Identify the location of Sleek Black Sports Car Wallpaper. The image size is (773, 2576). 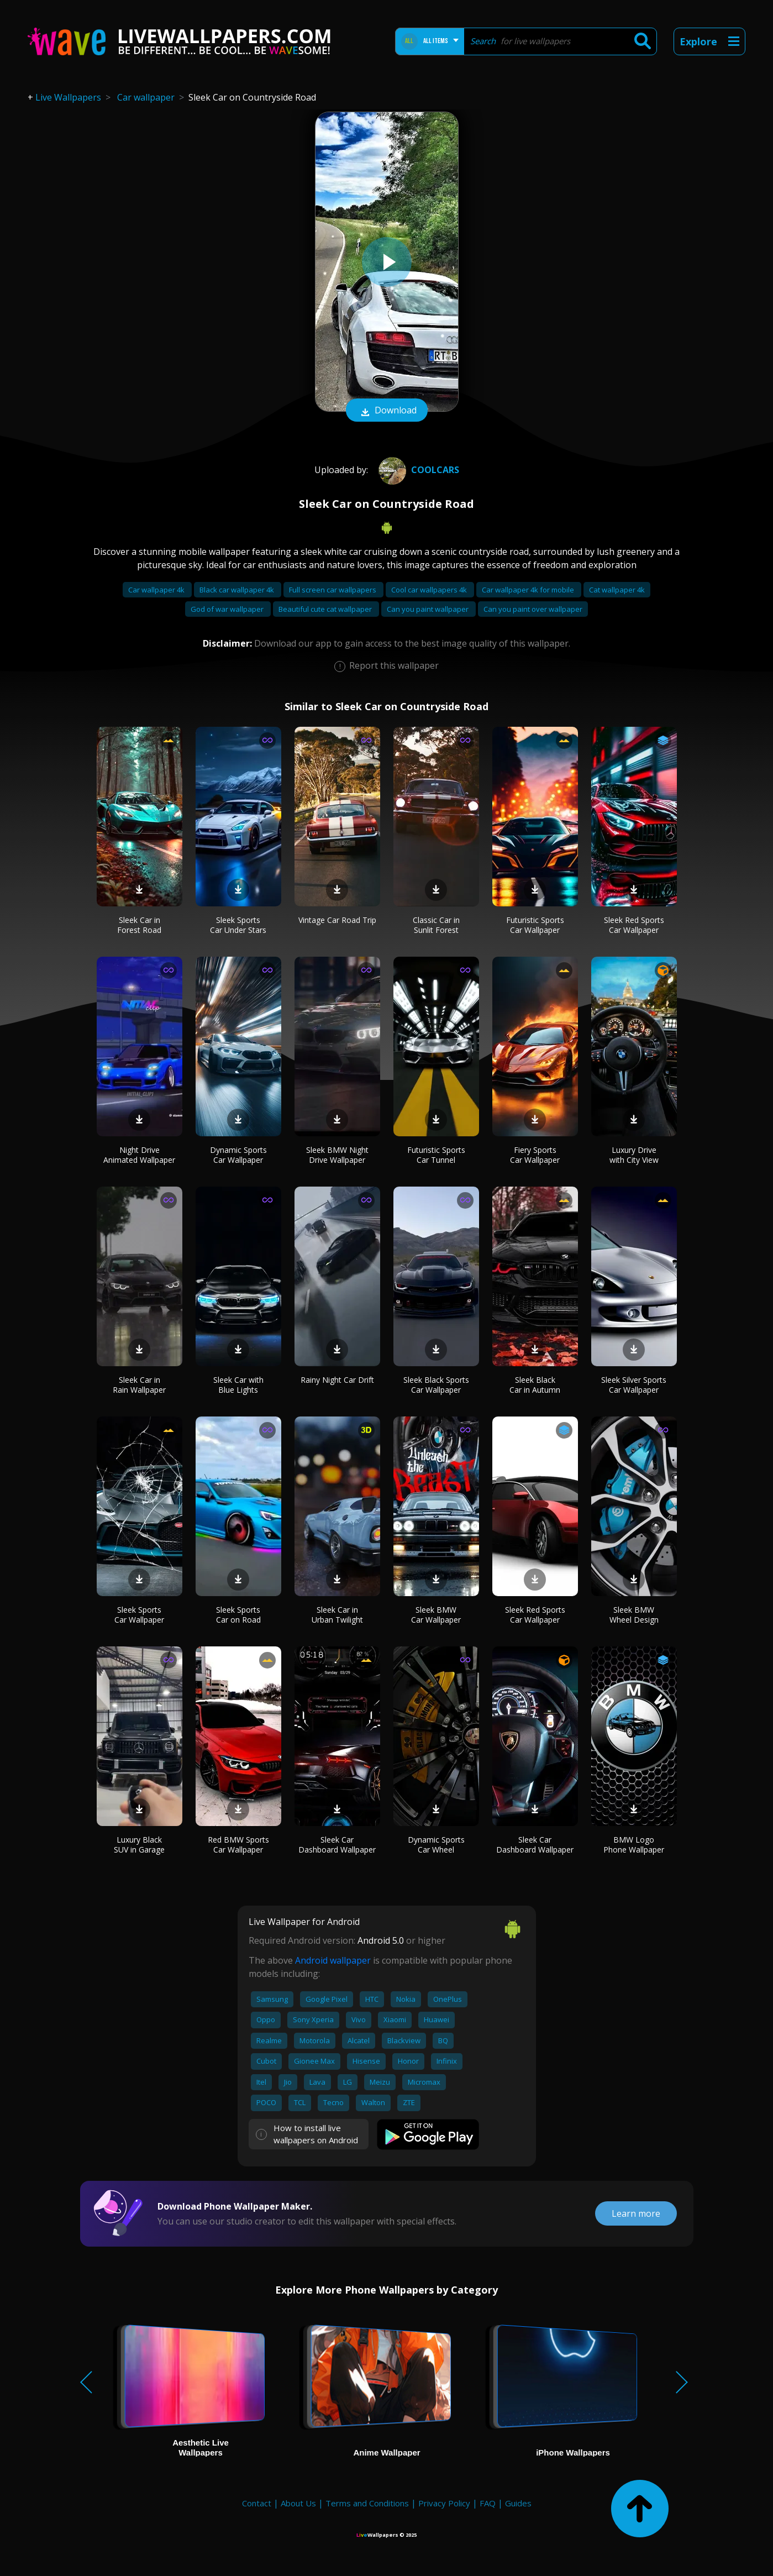
(436, 1384).